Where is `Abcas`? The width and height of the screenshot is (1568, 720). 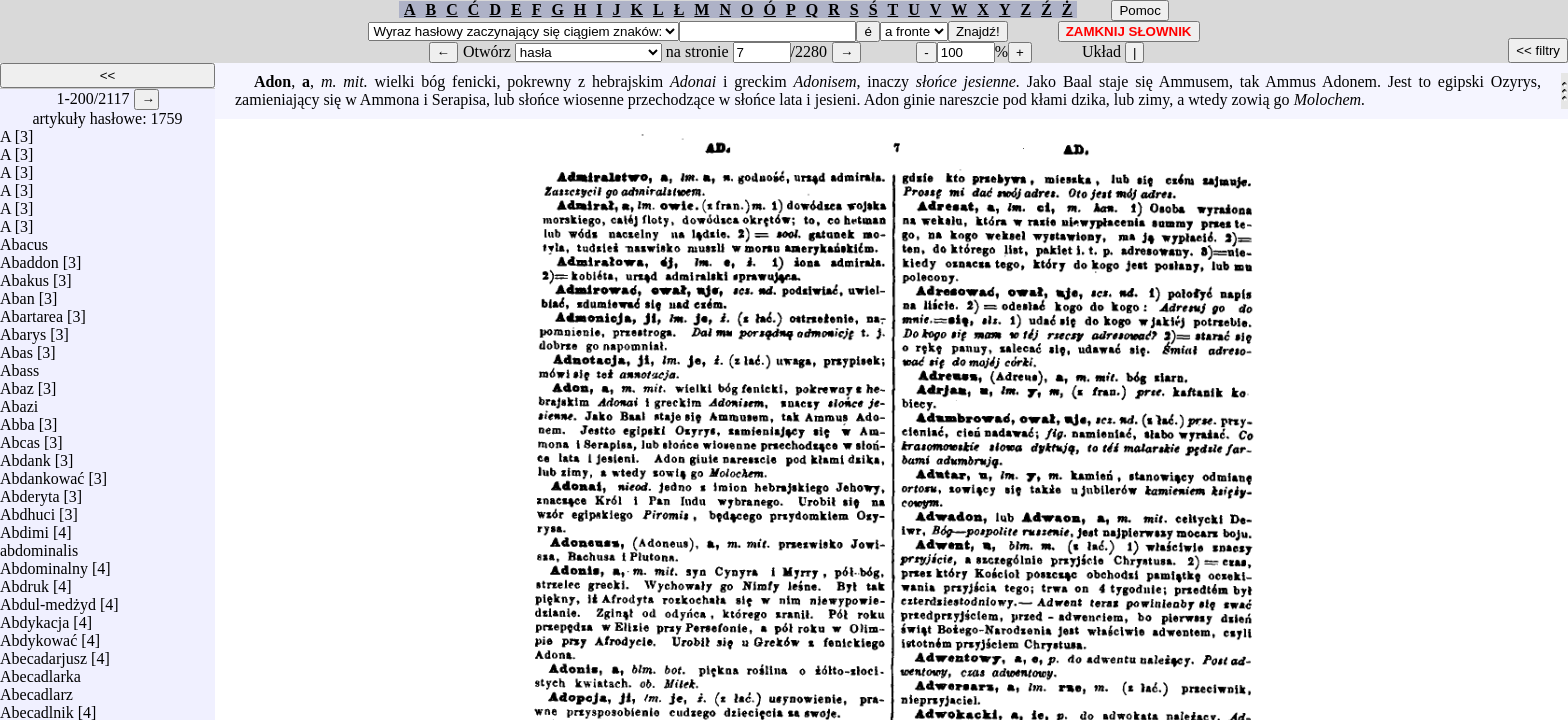 Abcas is located at coordinates (20, 437).